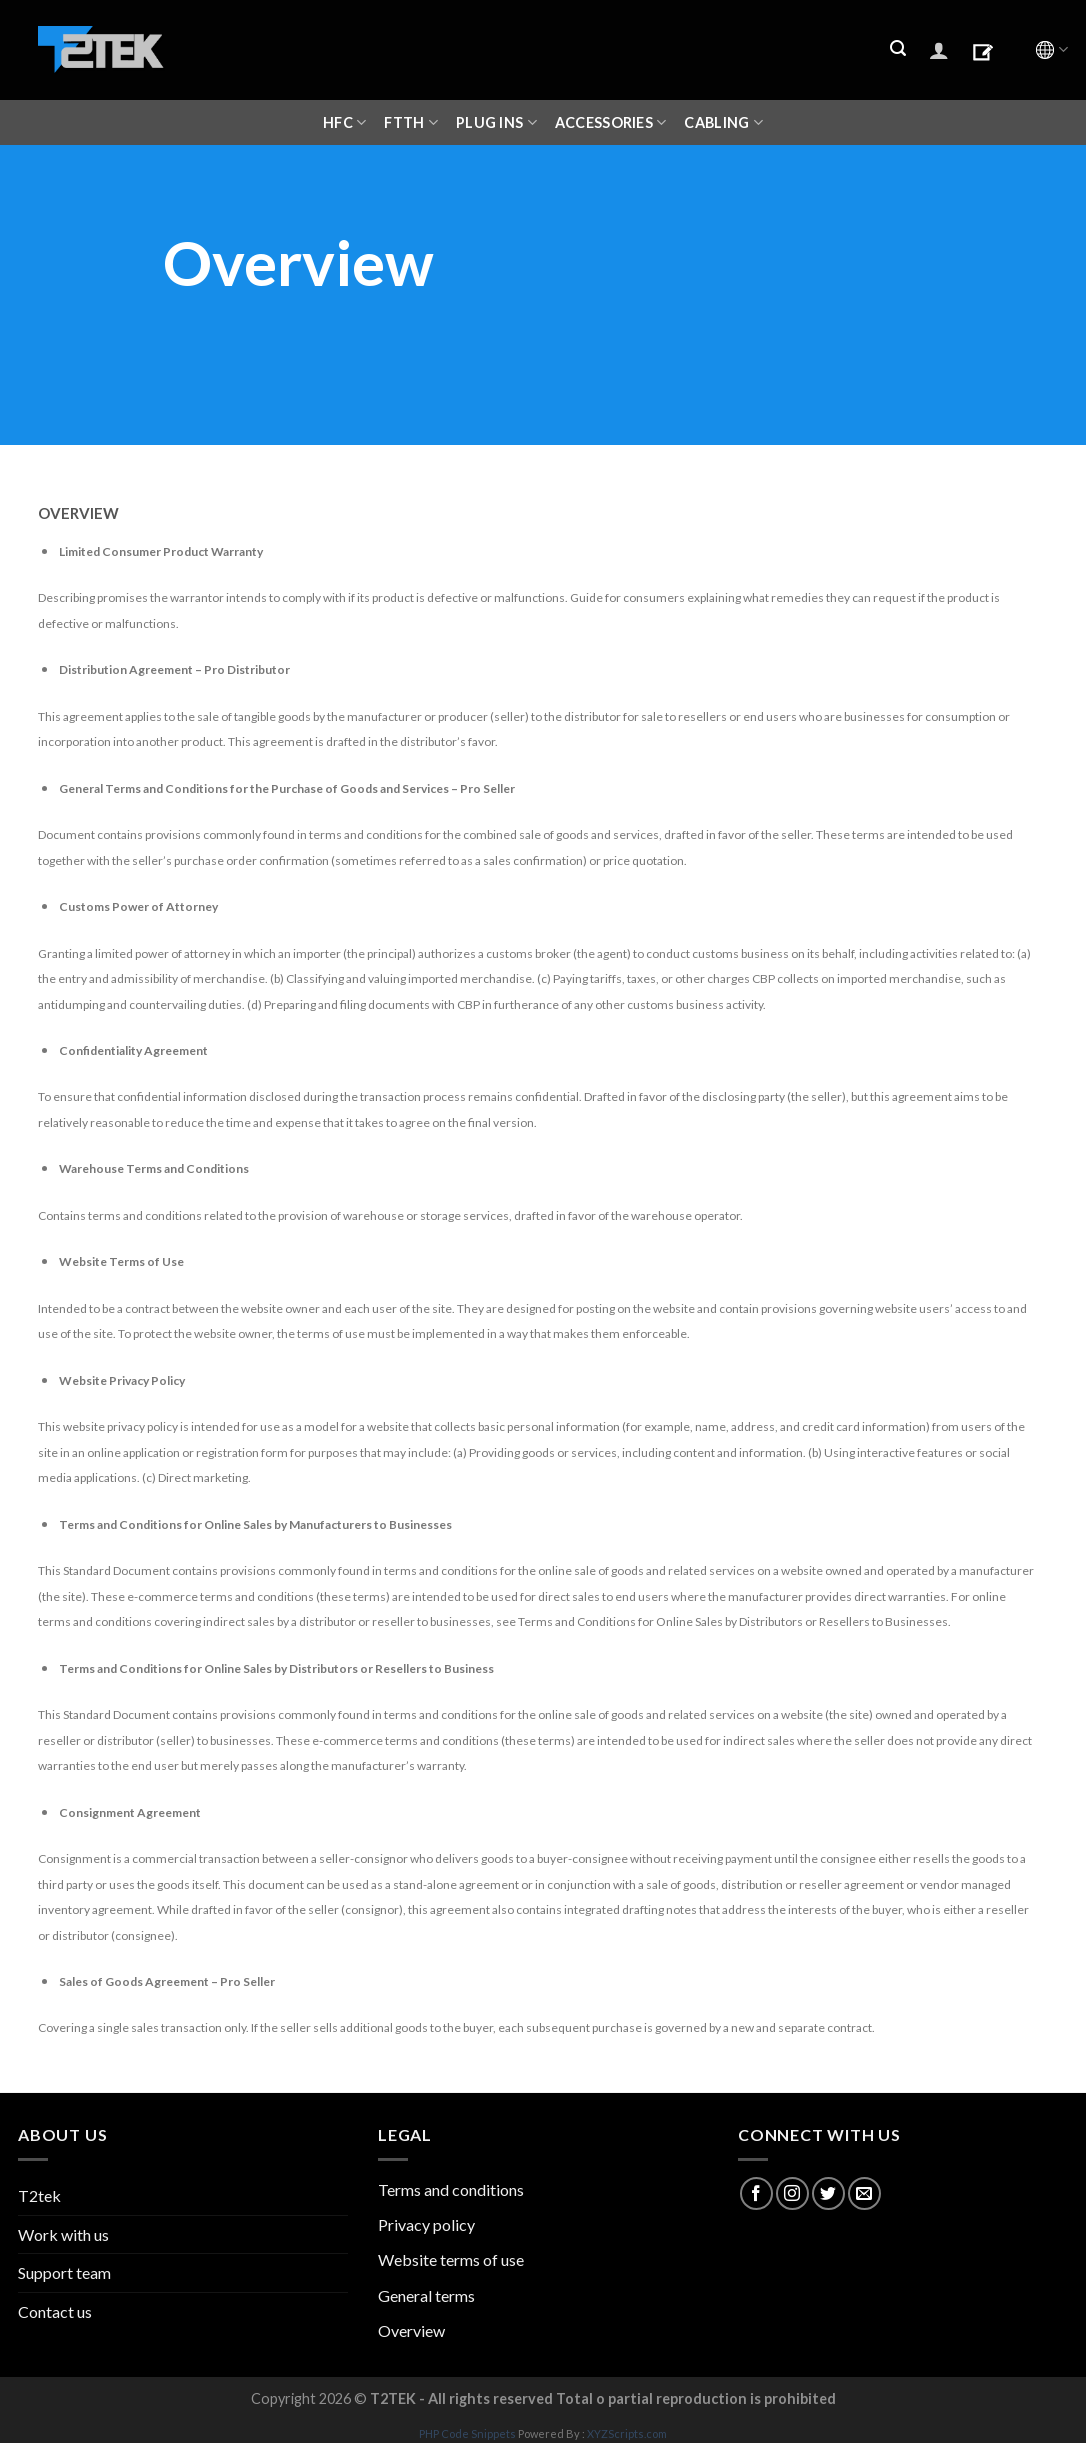 This screenshot has height=2443, width=1086. I want to click on Terms and conditions, so click(451, 2189).